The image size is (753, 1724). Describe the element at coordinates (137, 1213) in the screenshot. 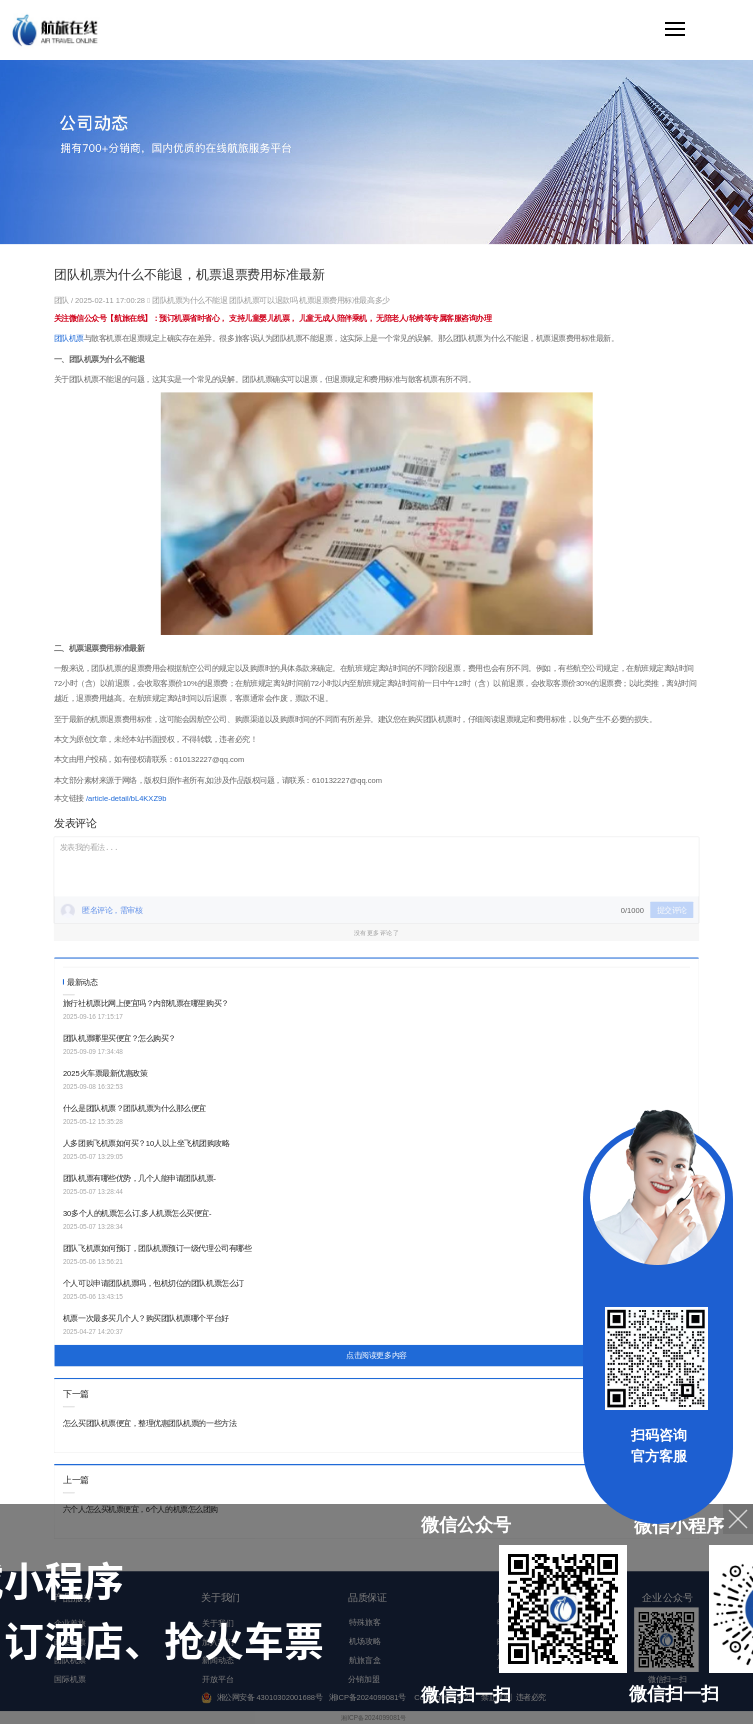

I see `30多个人的机票怎么订,多人机票怎么买便宜-` at that location.